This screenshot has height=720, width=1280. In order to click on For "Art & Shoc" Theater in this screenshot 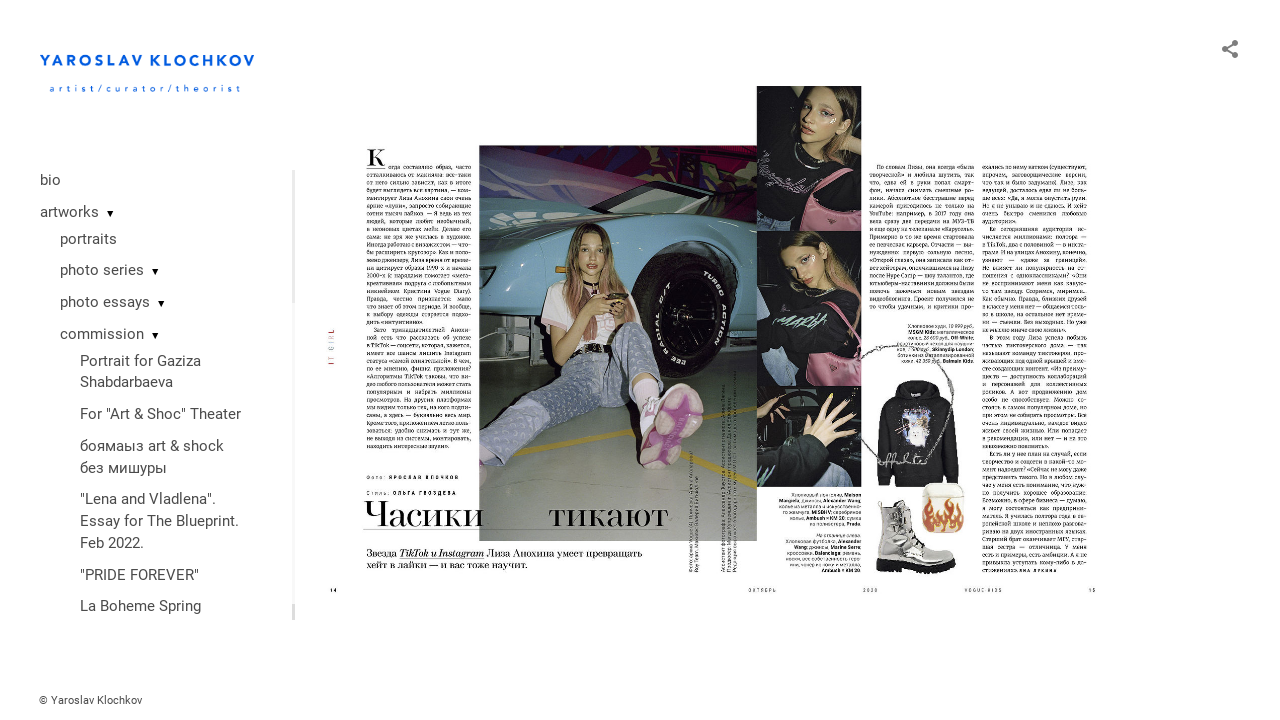, I will do `click(160, 414)`.